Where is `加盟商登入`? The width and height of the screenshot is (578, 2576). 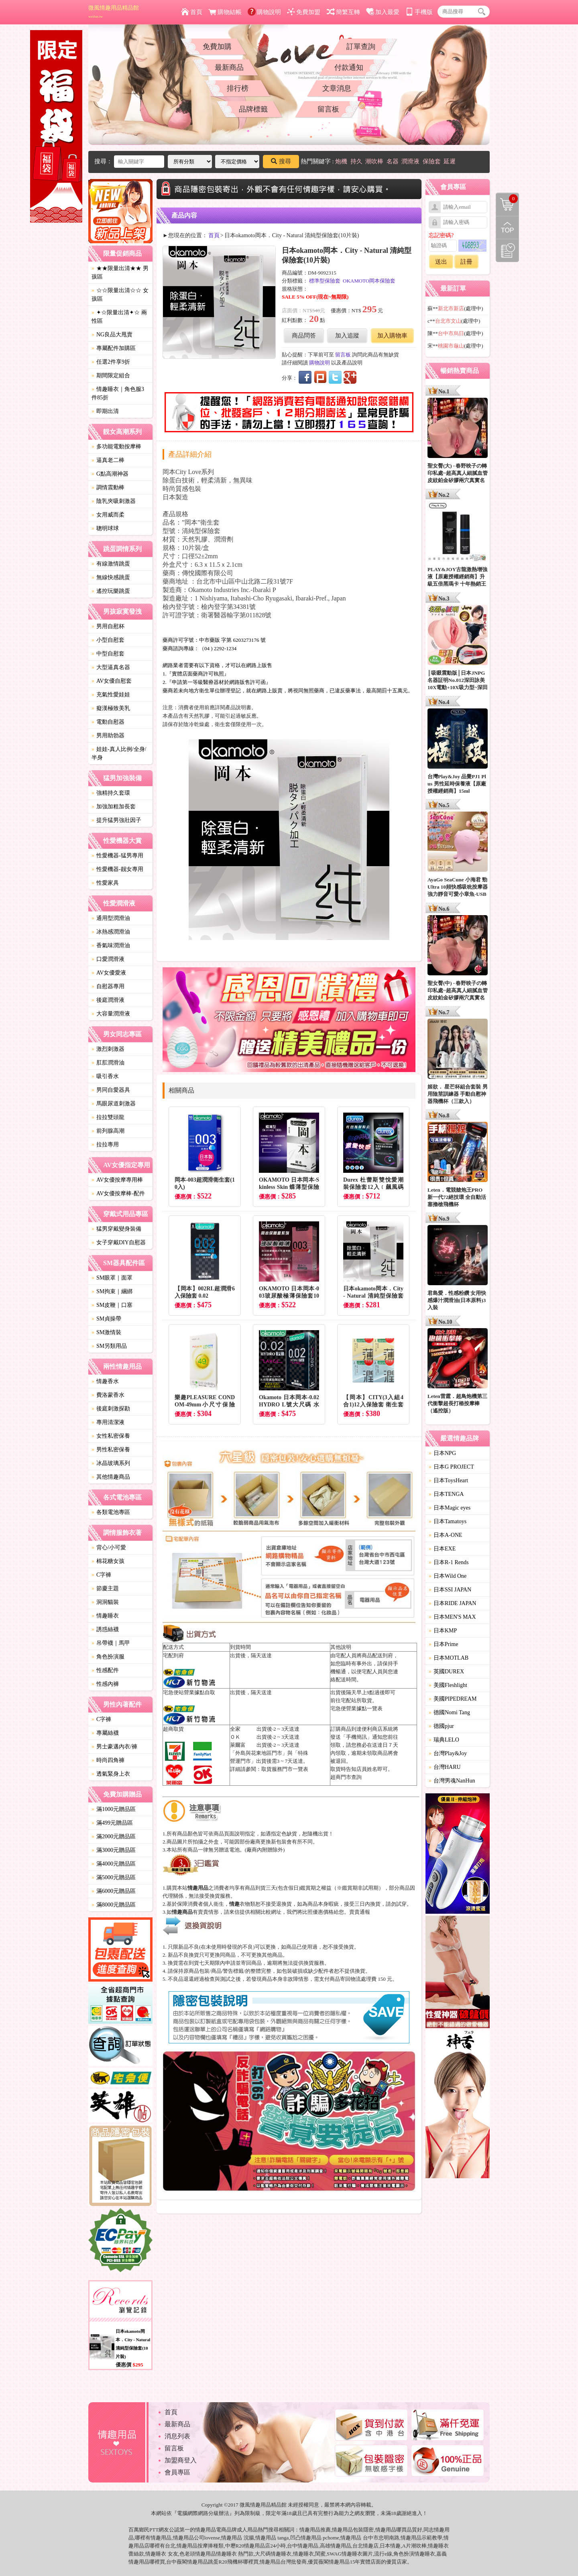
加盟商登入 is located at coordinates (181, 2460).